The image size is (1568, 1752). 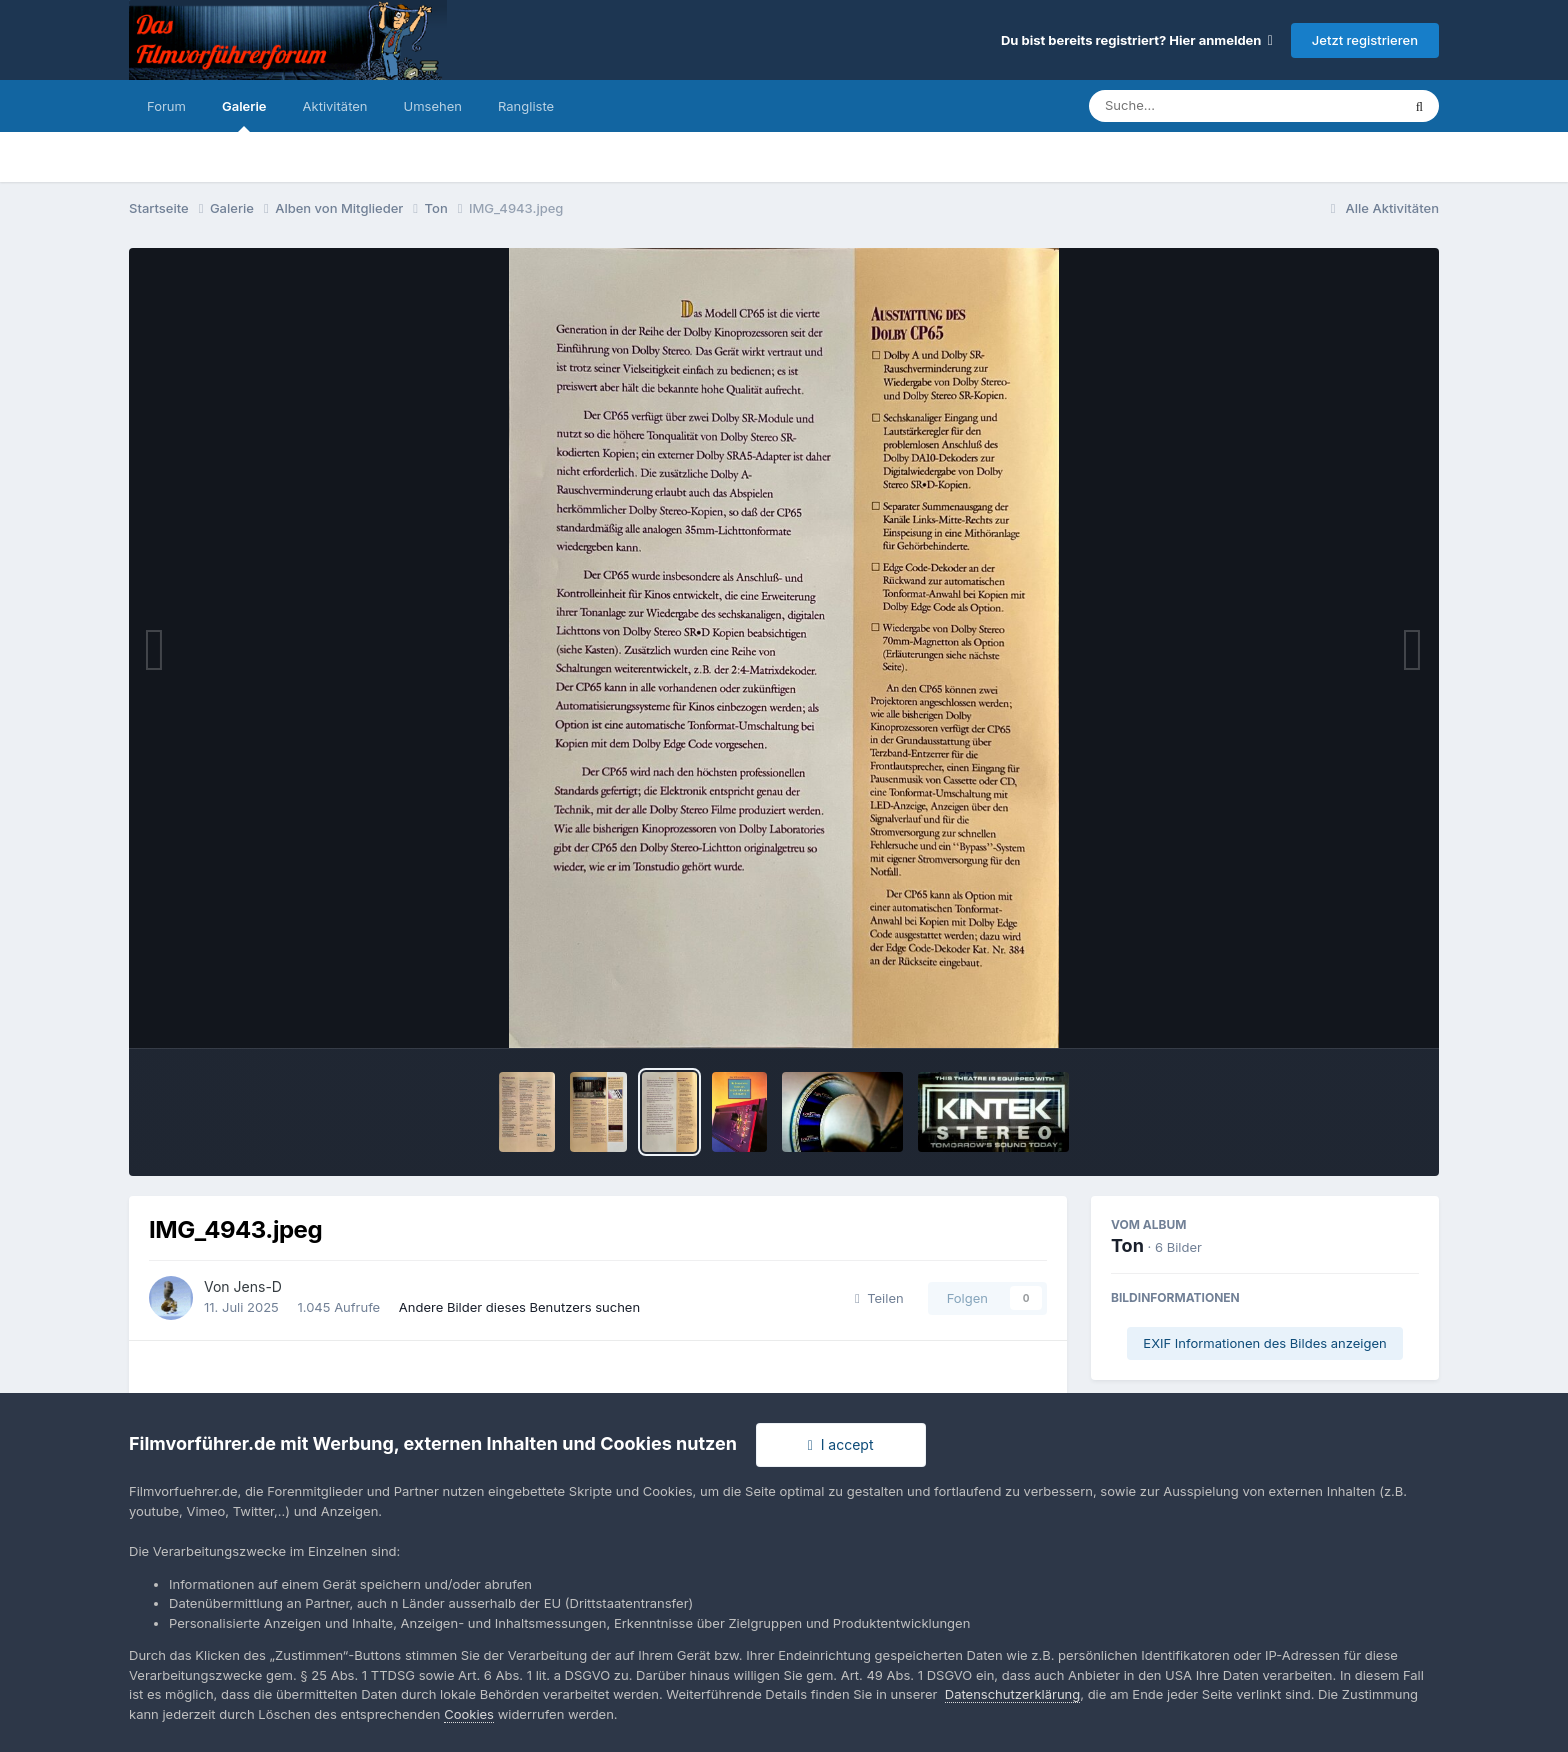 What do you see at coordinates (244, 115) in the screenshot?
I see `Galerie` at bounding box center [244, 115].